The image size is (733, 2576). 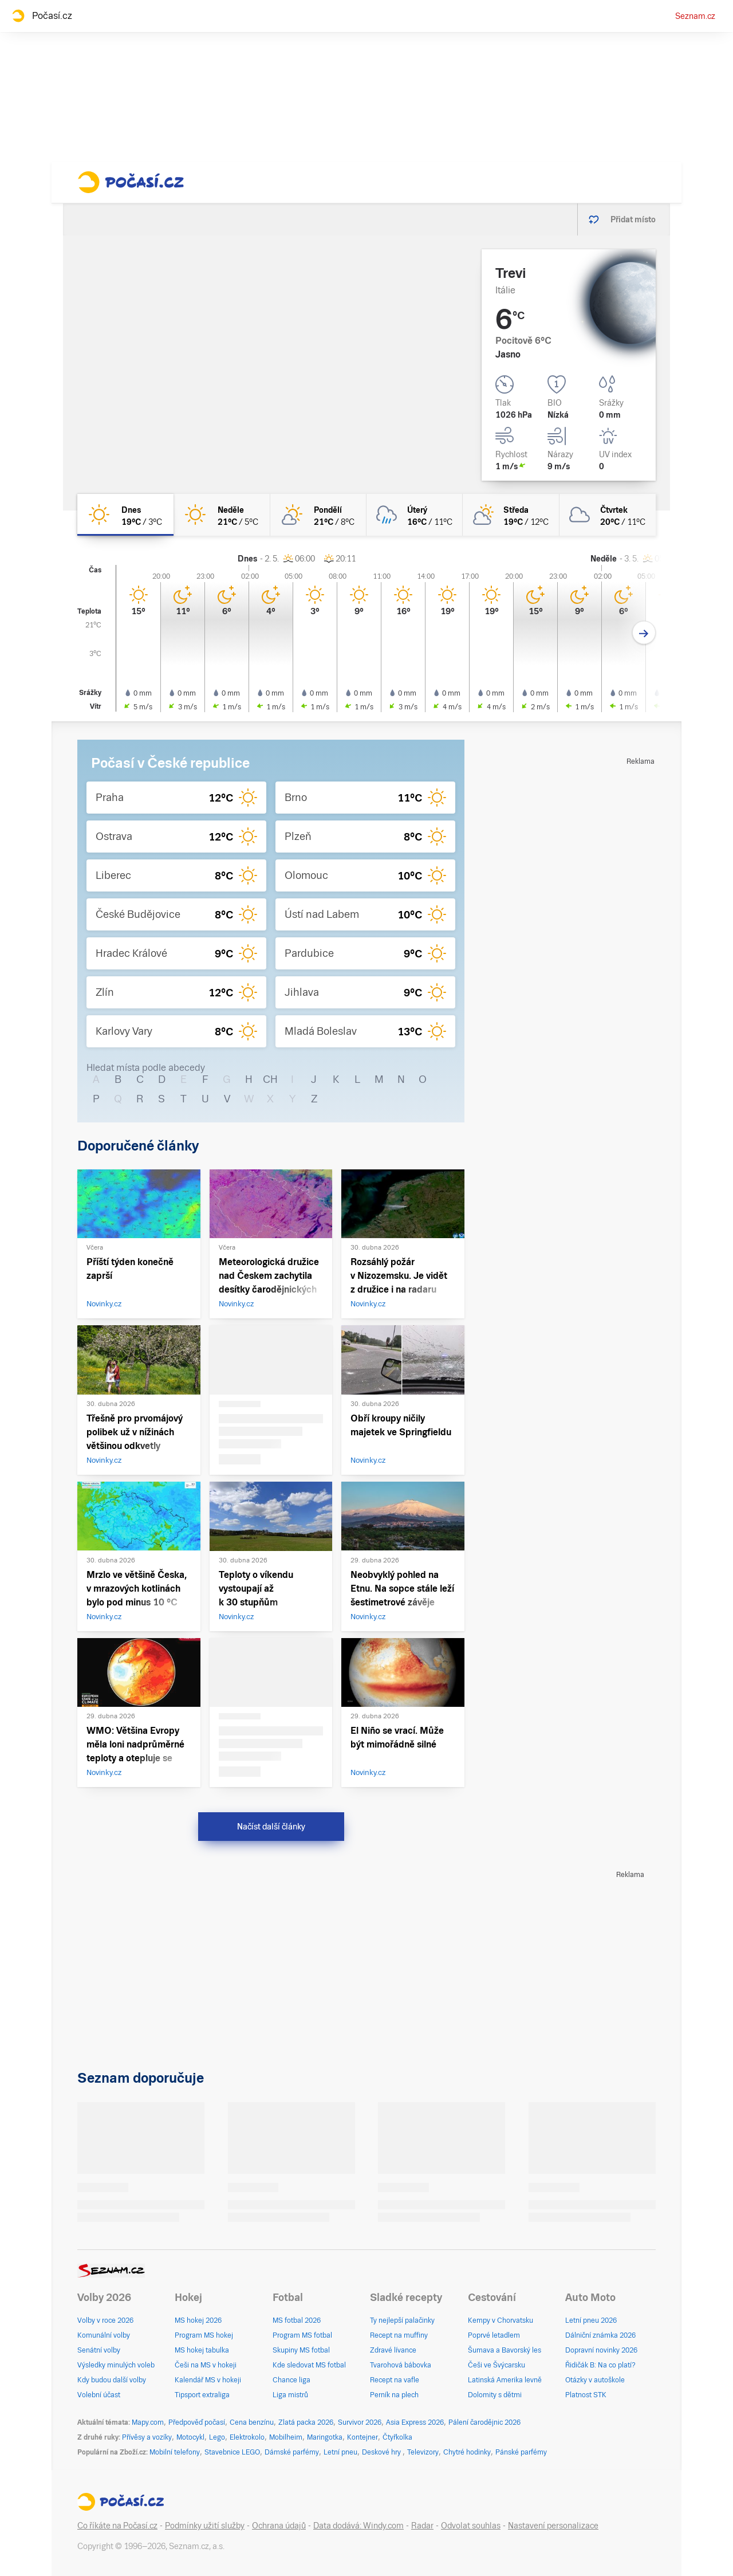 I want to click on Televizory, so click(x=423, y=2452).